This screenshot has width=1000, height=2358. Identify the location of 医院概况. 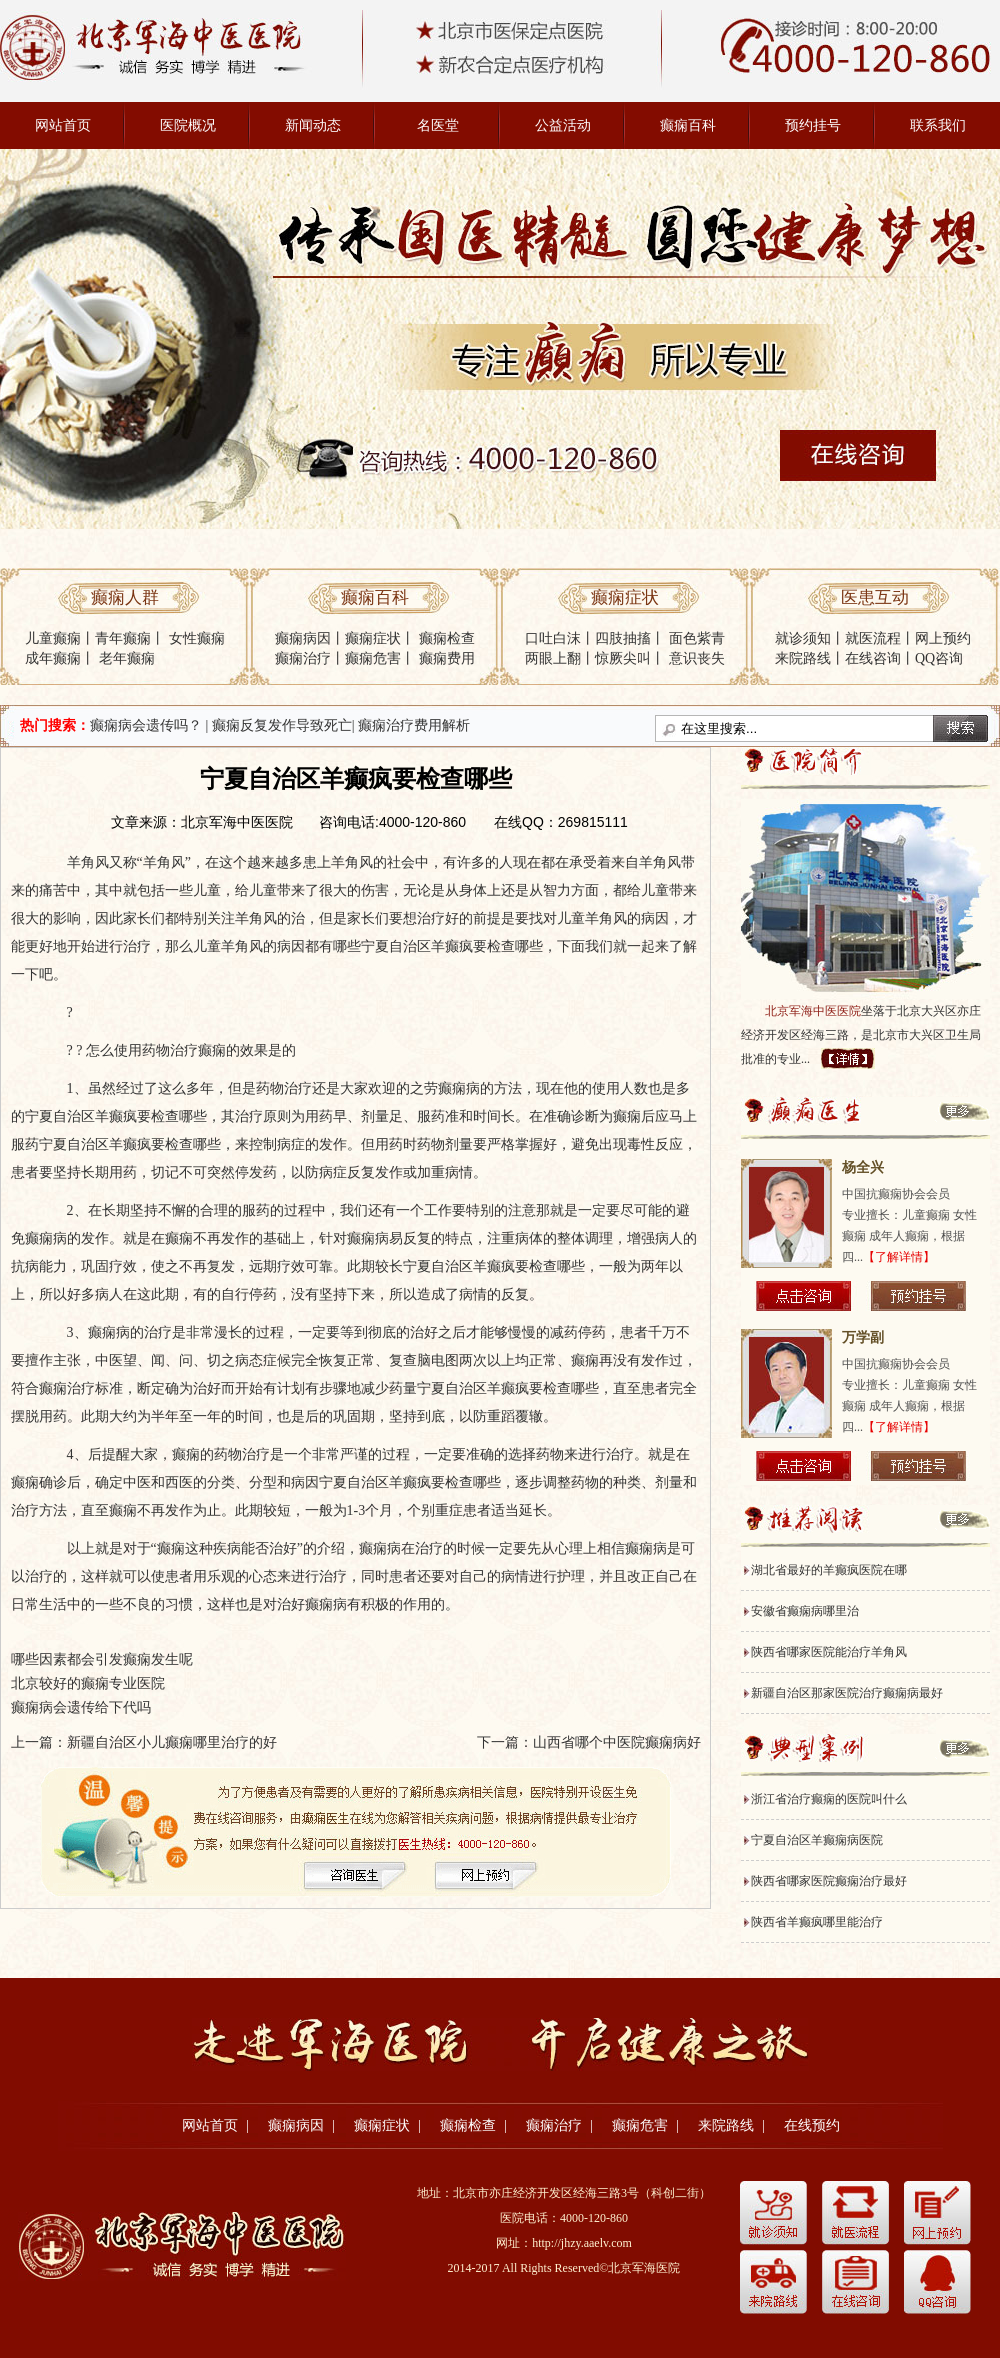
(188, 125).